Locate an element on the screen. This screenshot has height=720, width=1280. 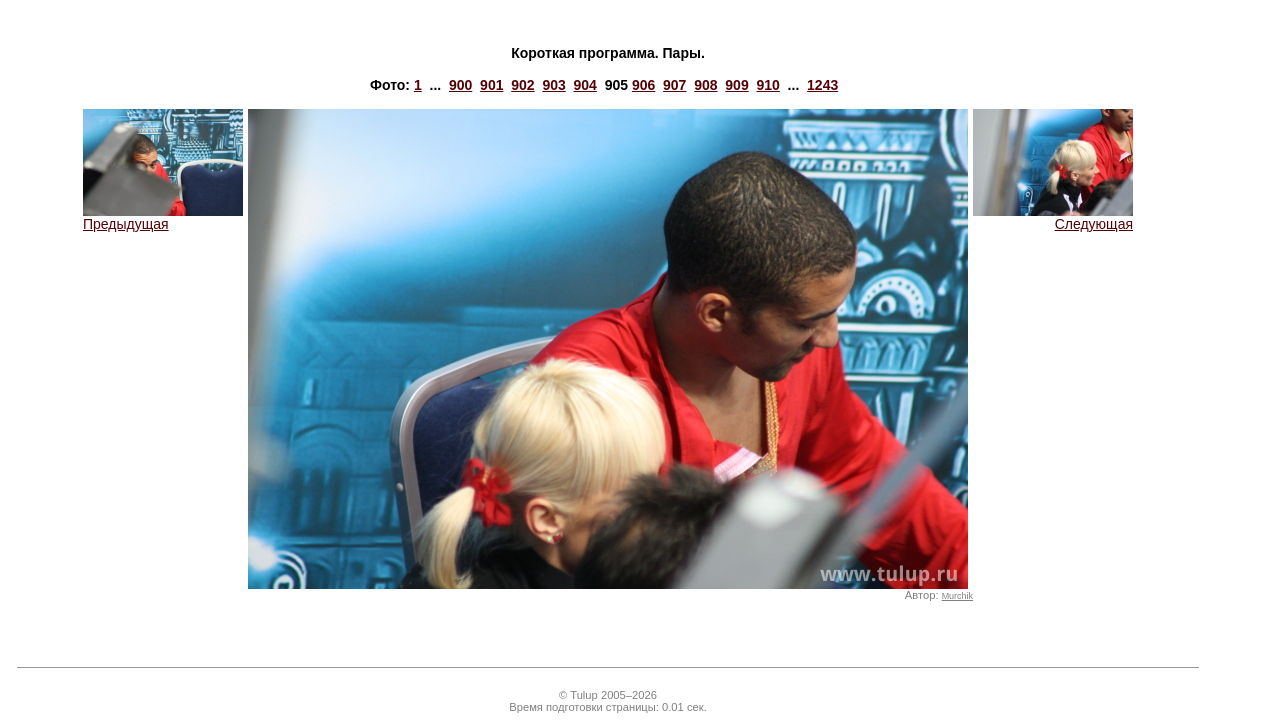
901 is located at coordinates (491, 85).